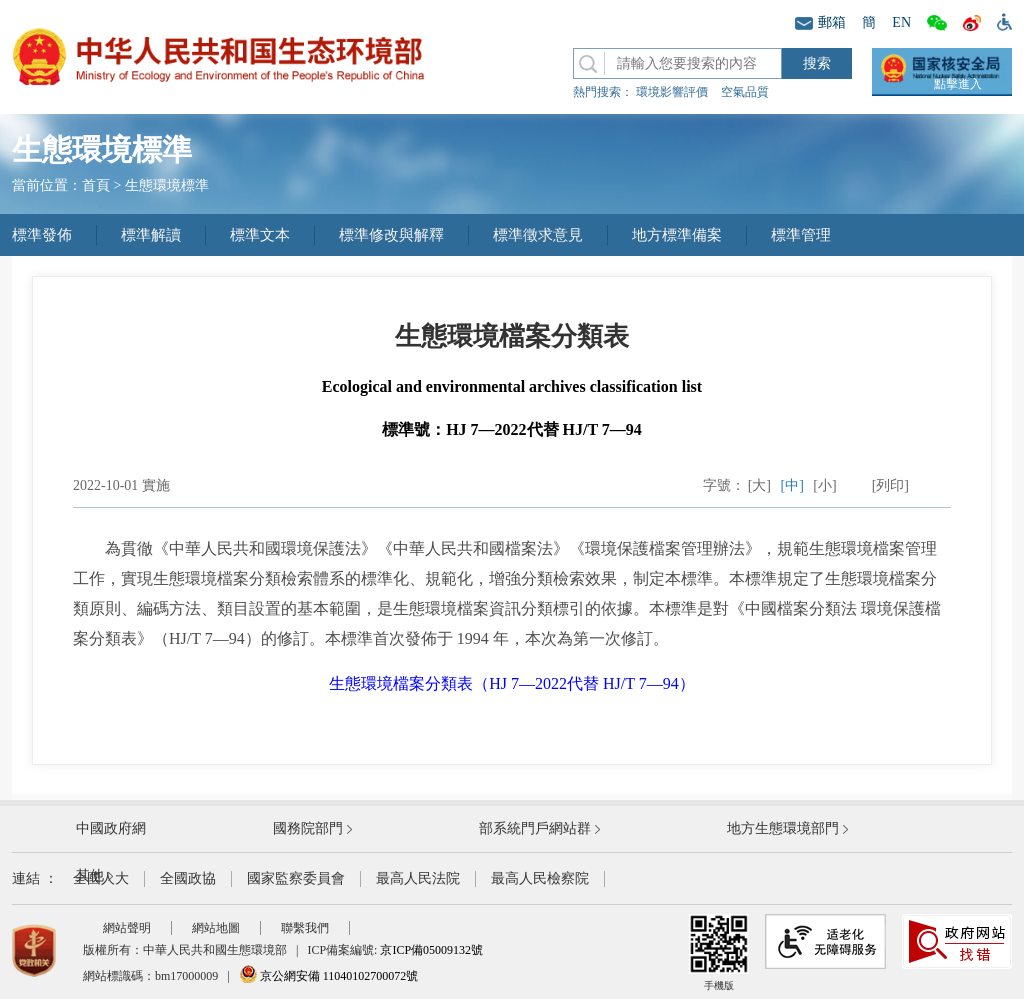  I want to click on EN, so click(901, 22).